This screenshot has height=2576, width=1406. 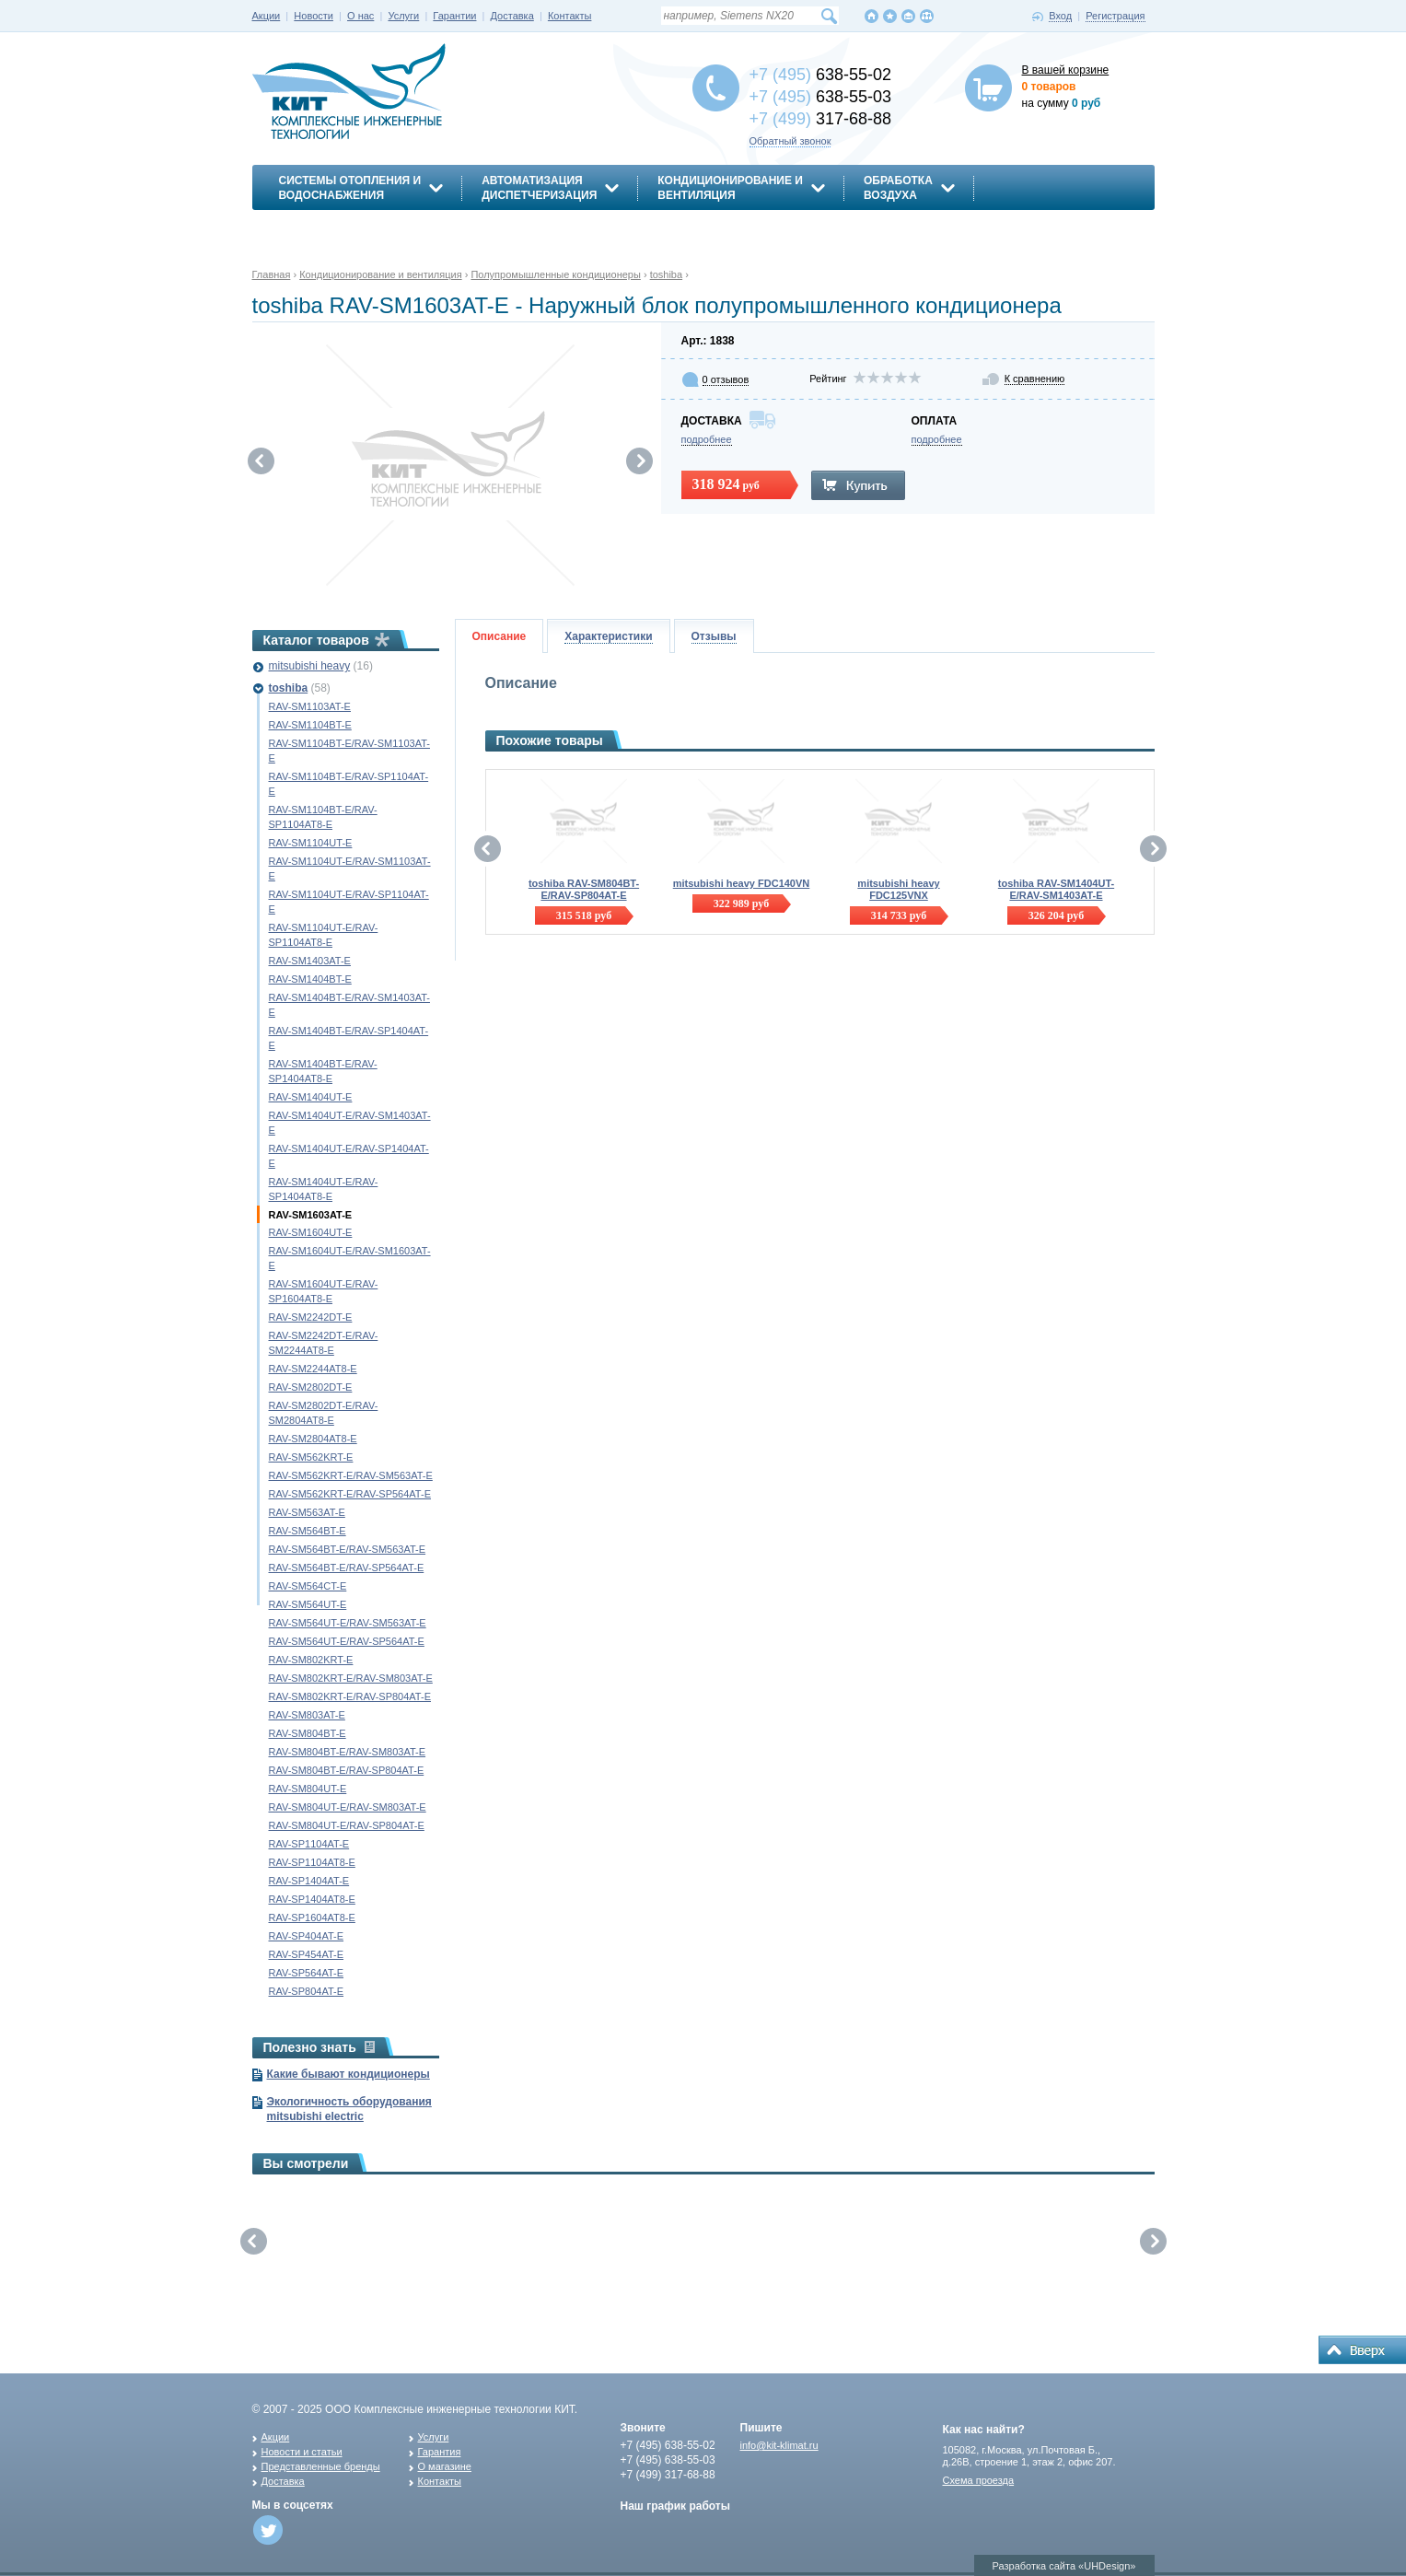 I want to click on В вашей корзине, so click(x=1066, y=70).